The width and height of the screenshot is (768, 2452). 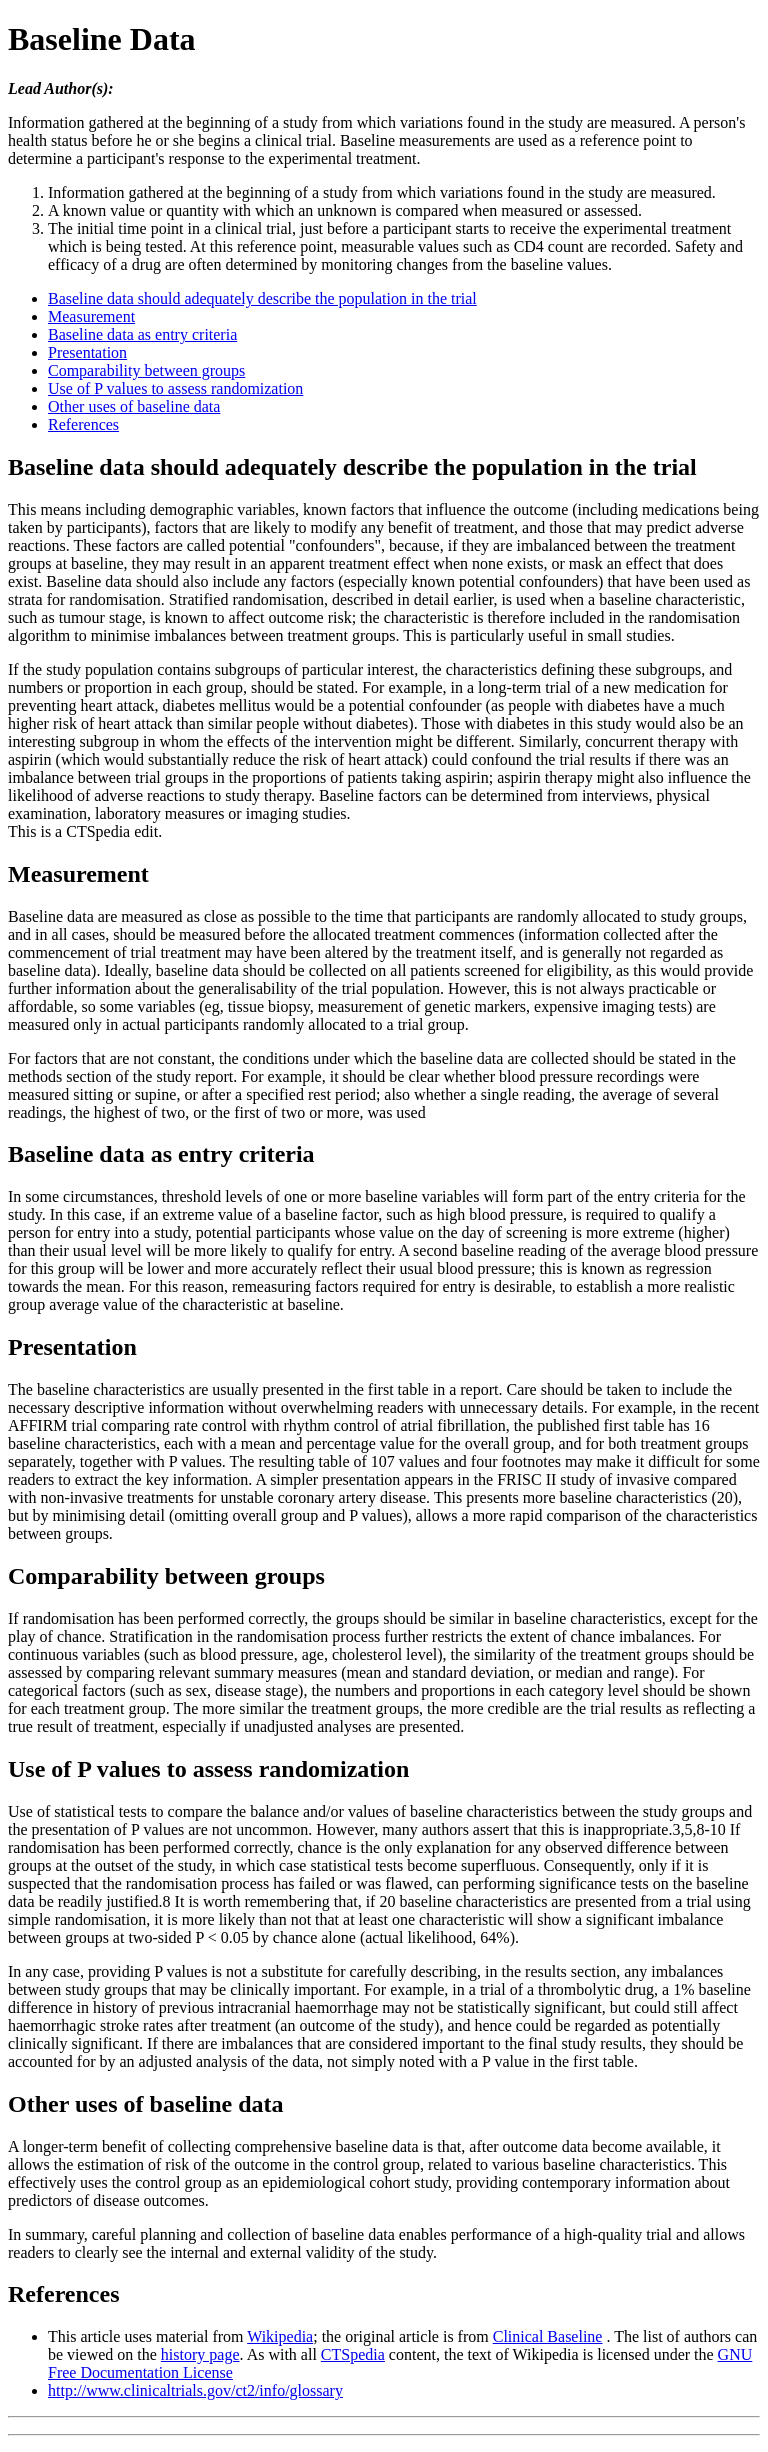 What do you see at coordinates (91, 316) in the screenshot?
I see `Measurement` at bounding box center [91, 316].